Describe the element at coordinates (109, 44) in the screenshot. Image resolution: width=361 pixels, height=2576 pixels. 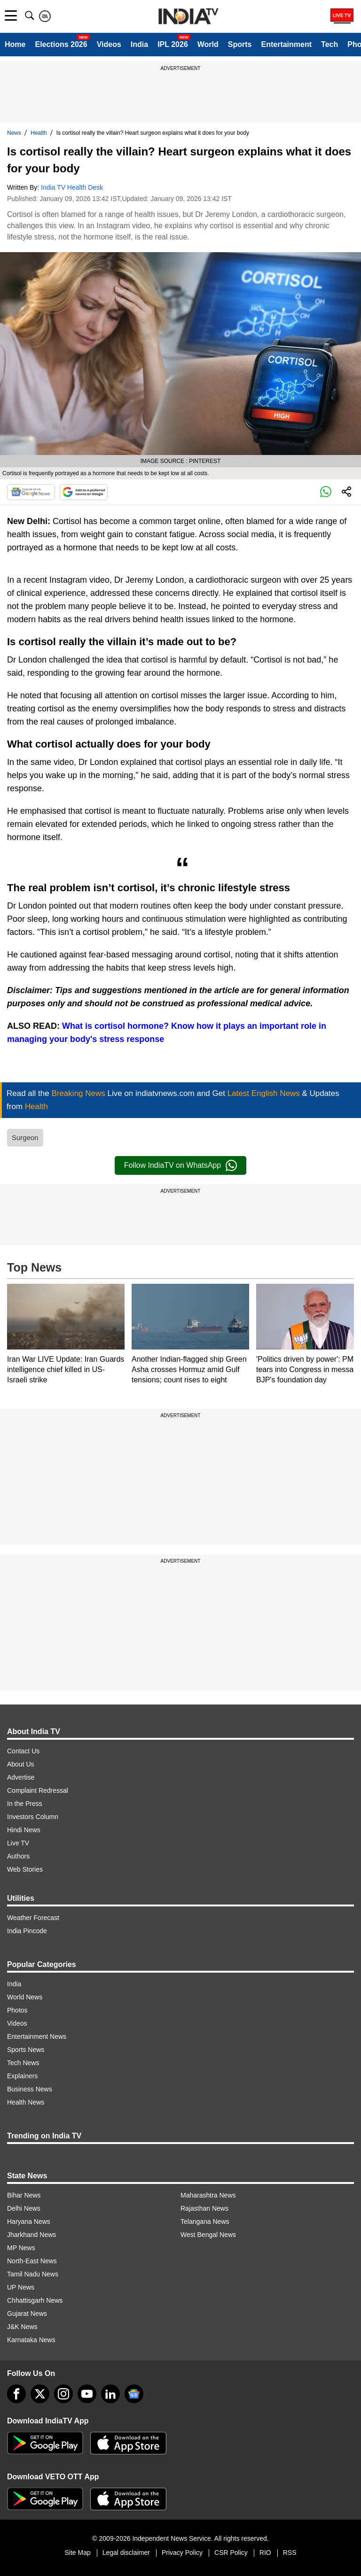
I see `Videos` at that location.